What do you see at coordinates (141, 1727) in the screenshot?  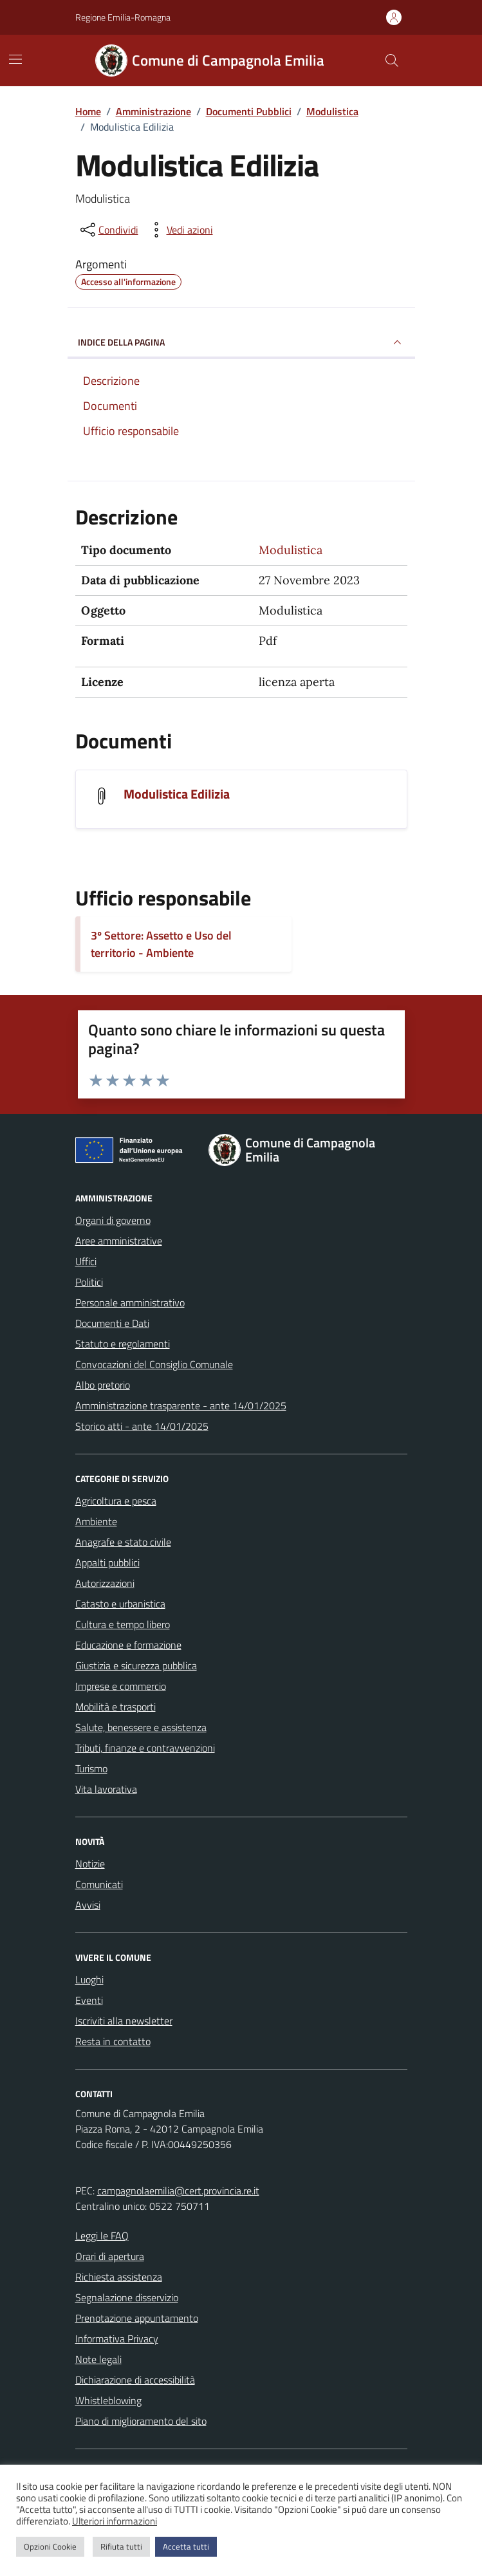 I see `Salute, benessere e assistenza` at bounding box center [141, 1727].